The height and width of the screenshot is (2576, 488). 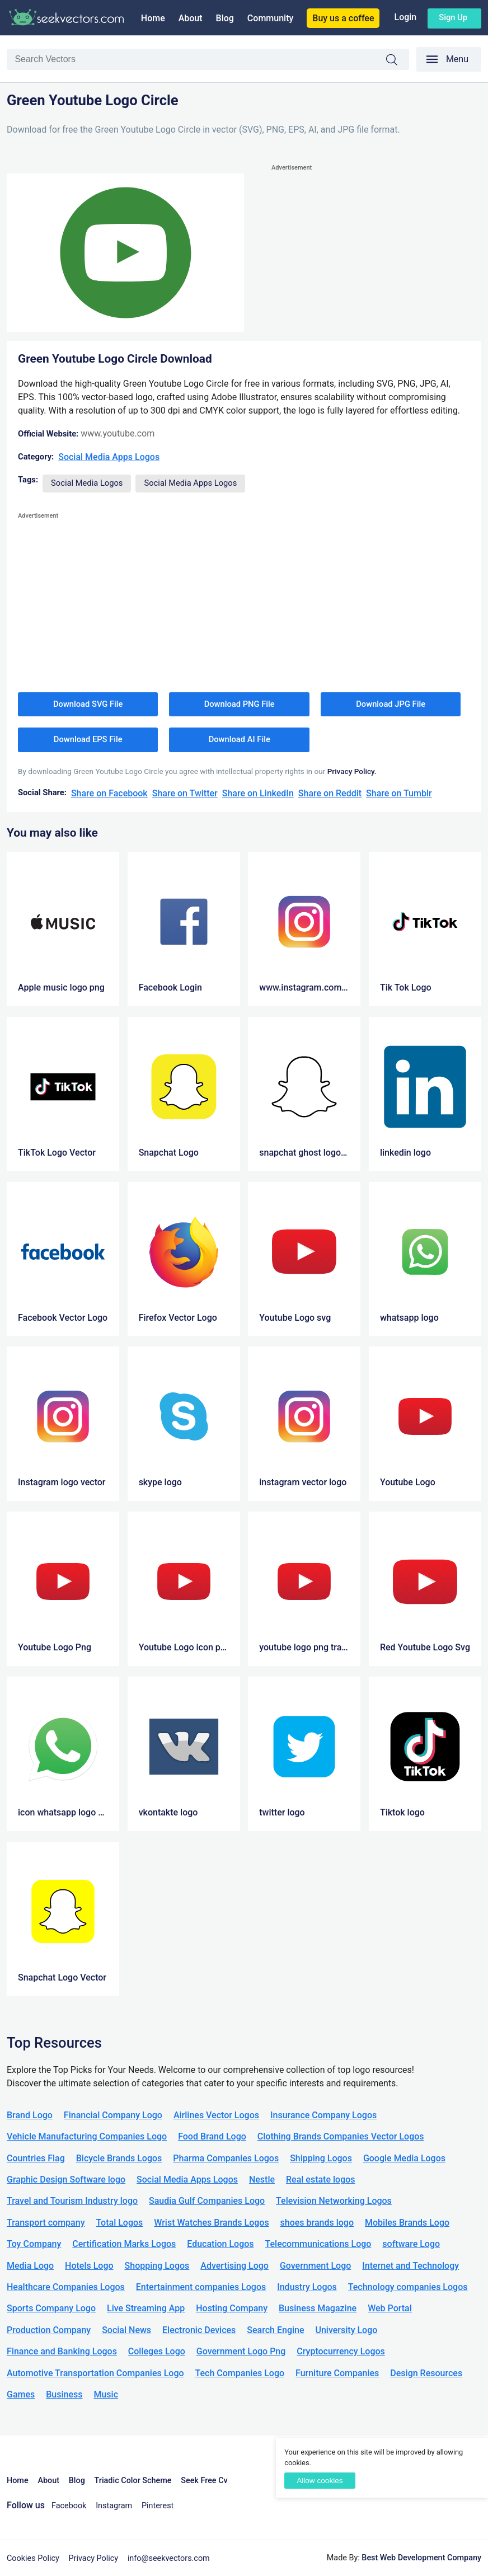 I want to click on Colleges Logo, so click(x=156, y=2351).